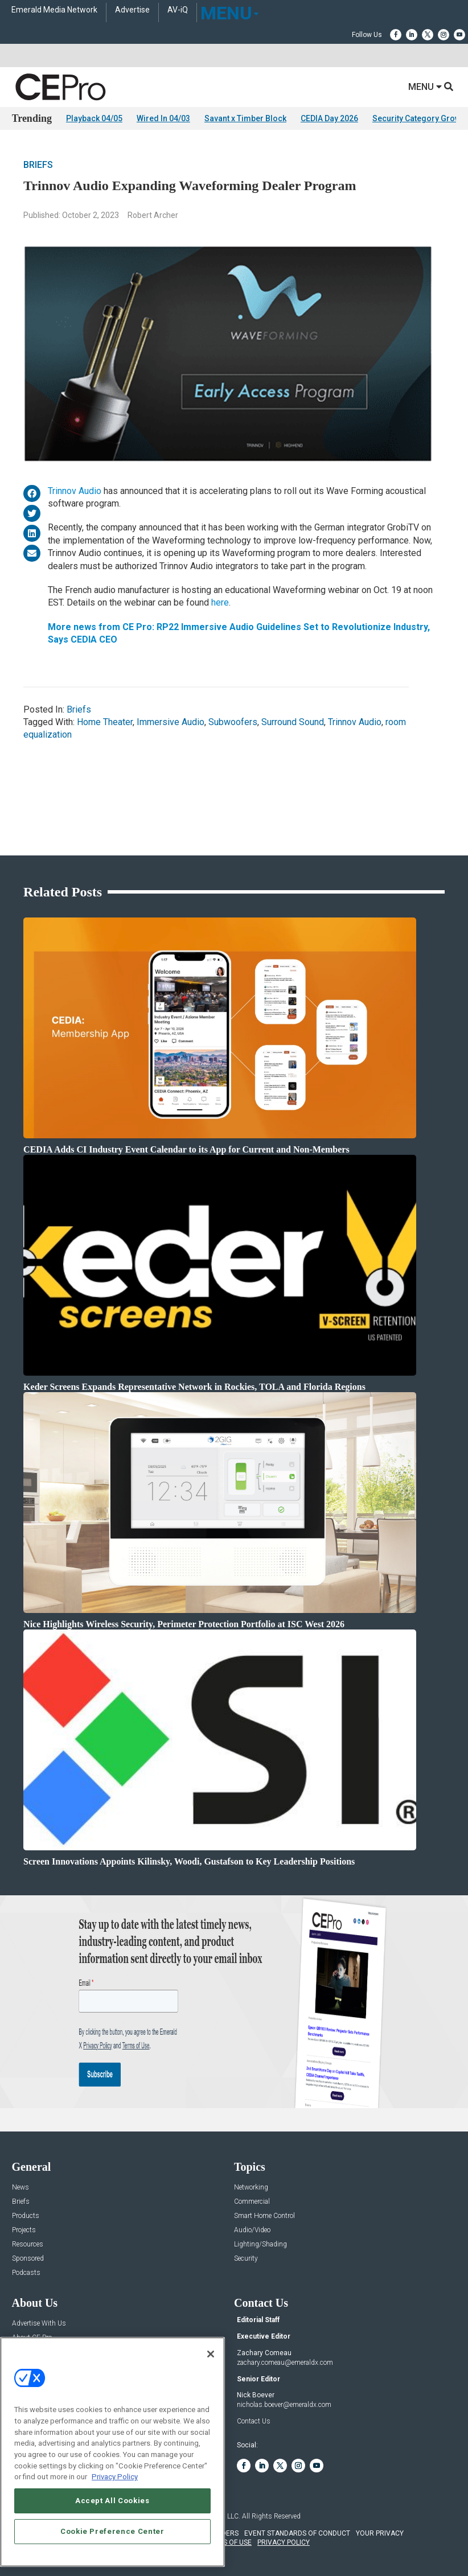 This screenshot has width=468, height=2576. I want to click on Sponsored, so click(28, 2258).